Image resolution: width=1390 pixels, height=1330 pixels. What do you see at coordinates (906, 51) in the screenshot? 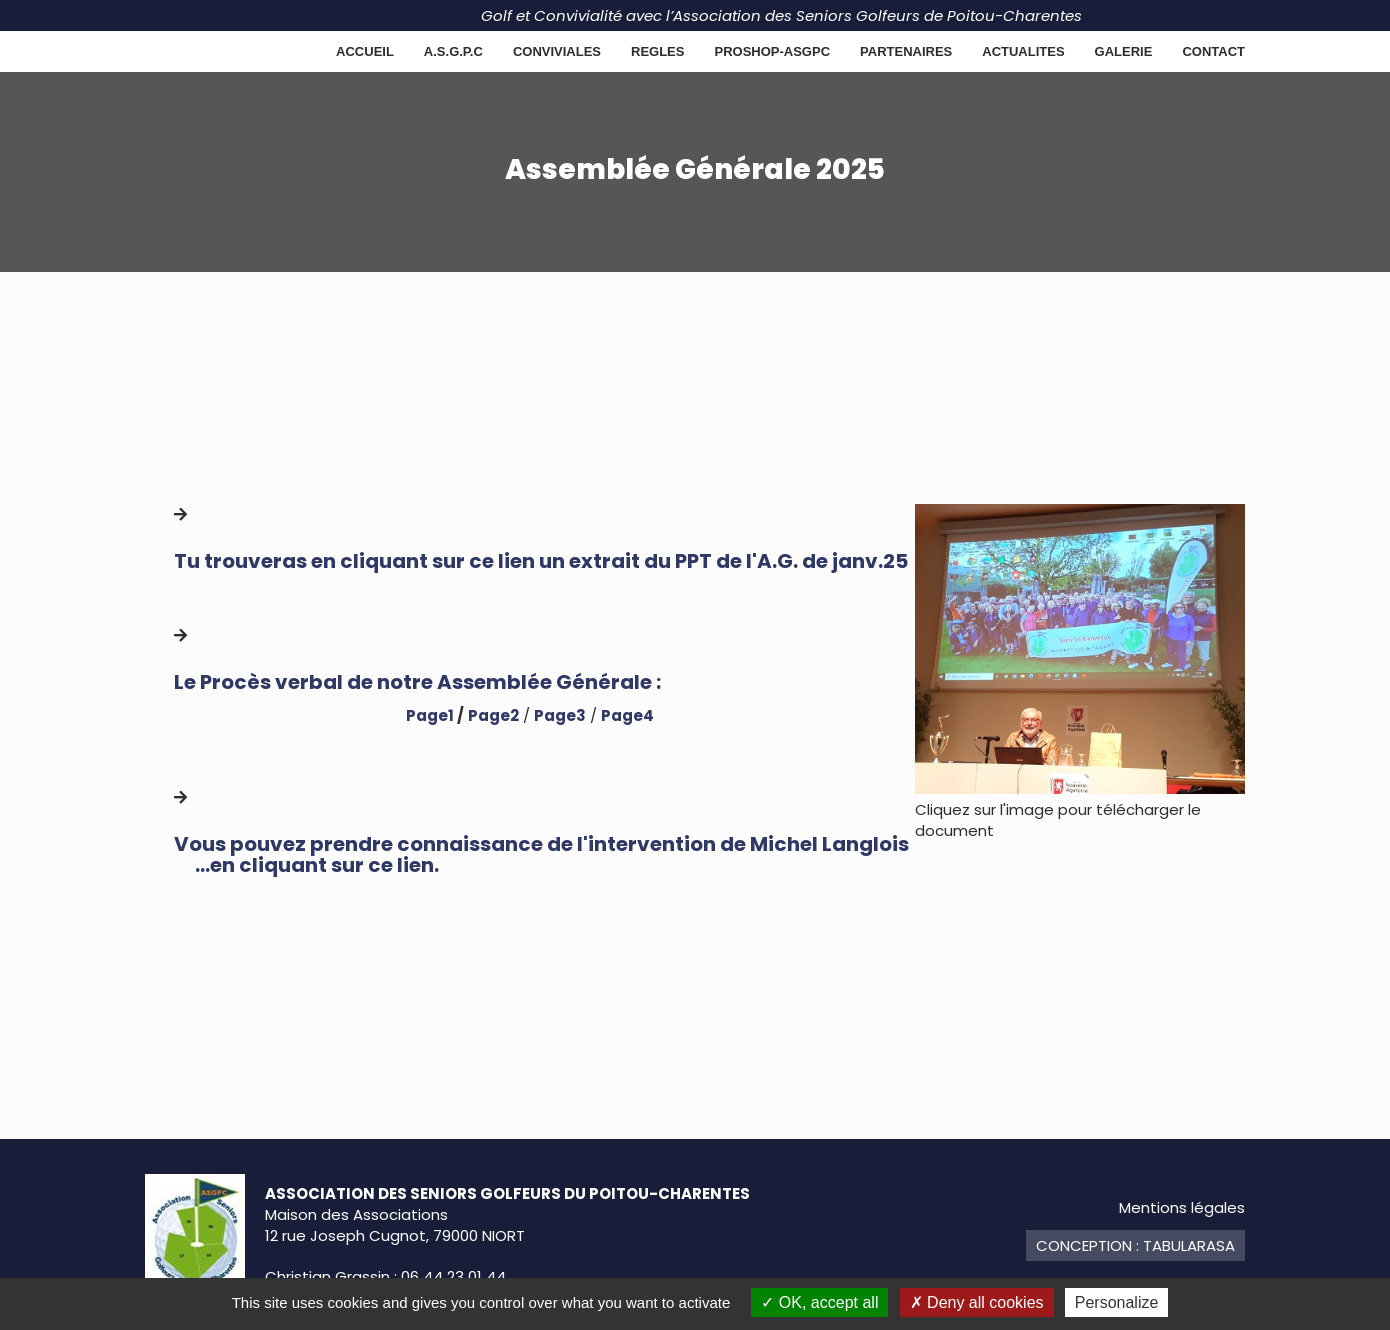
I see `Partenaires` at bounding box center [906, 51].